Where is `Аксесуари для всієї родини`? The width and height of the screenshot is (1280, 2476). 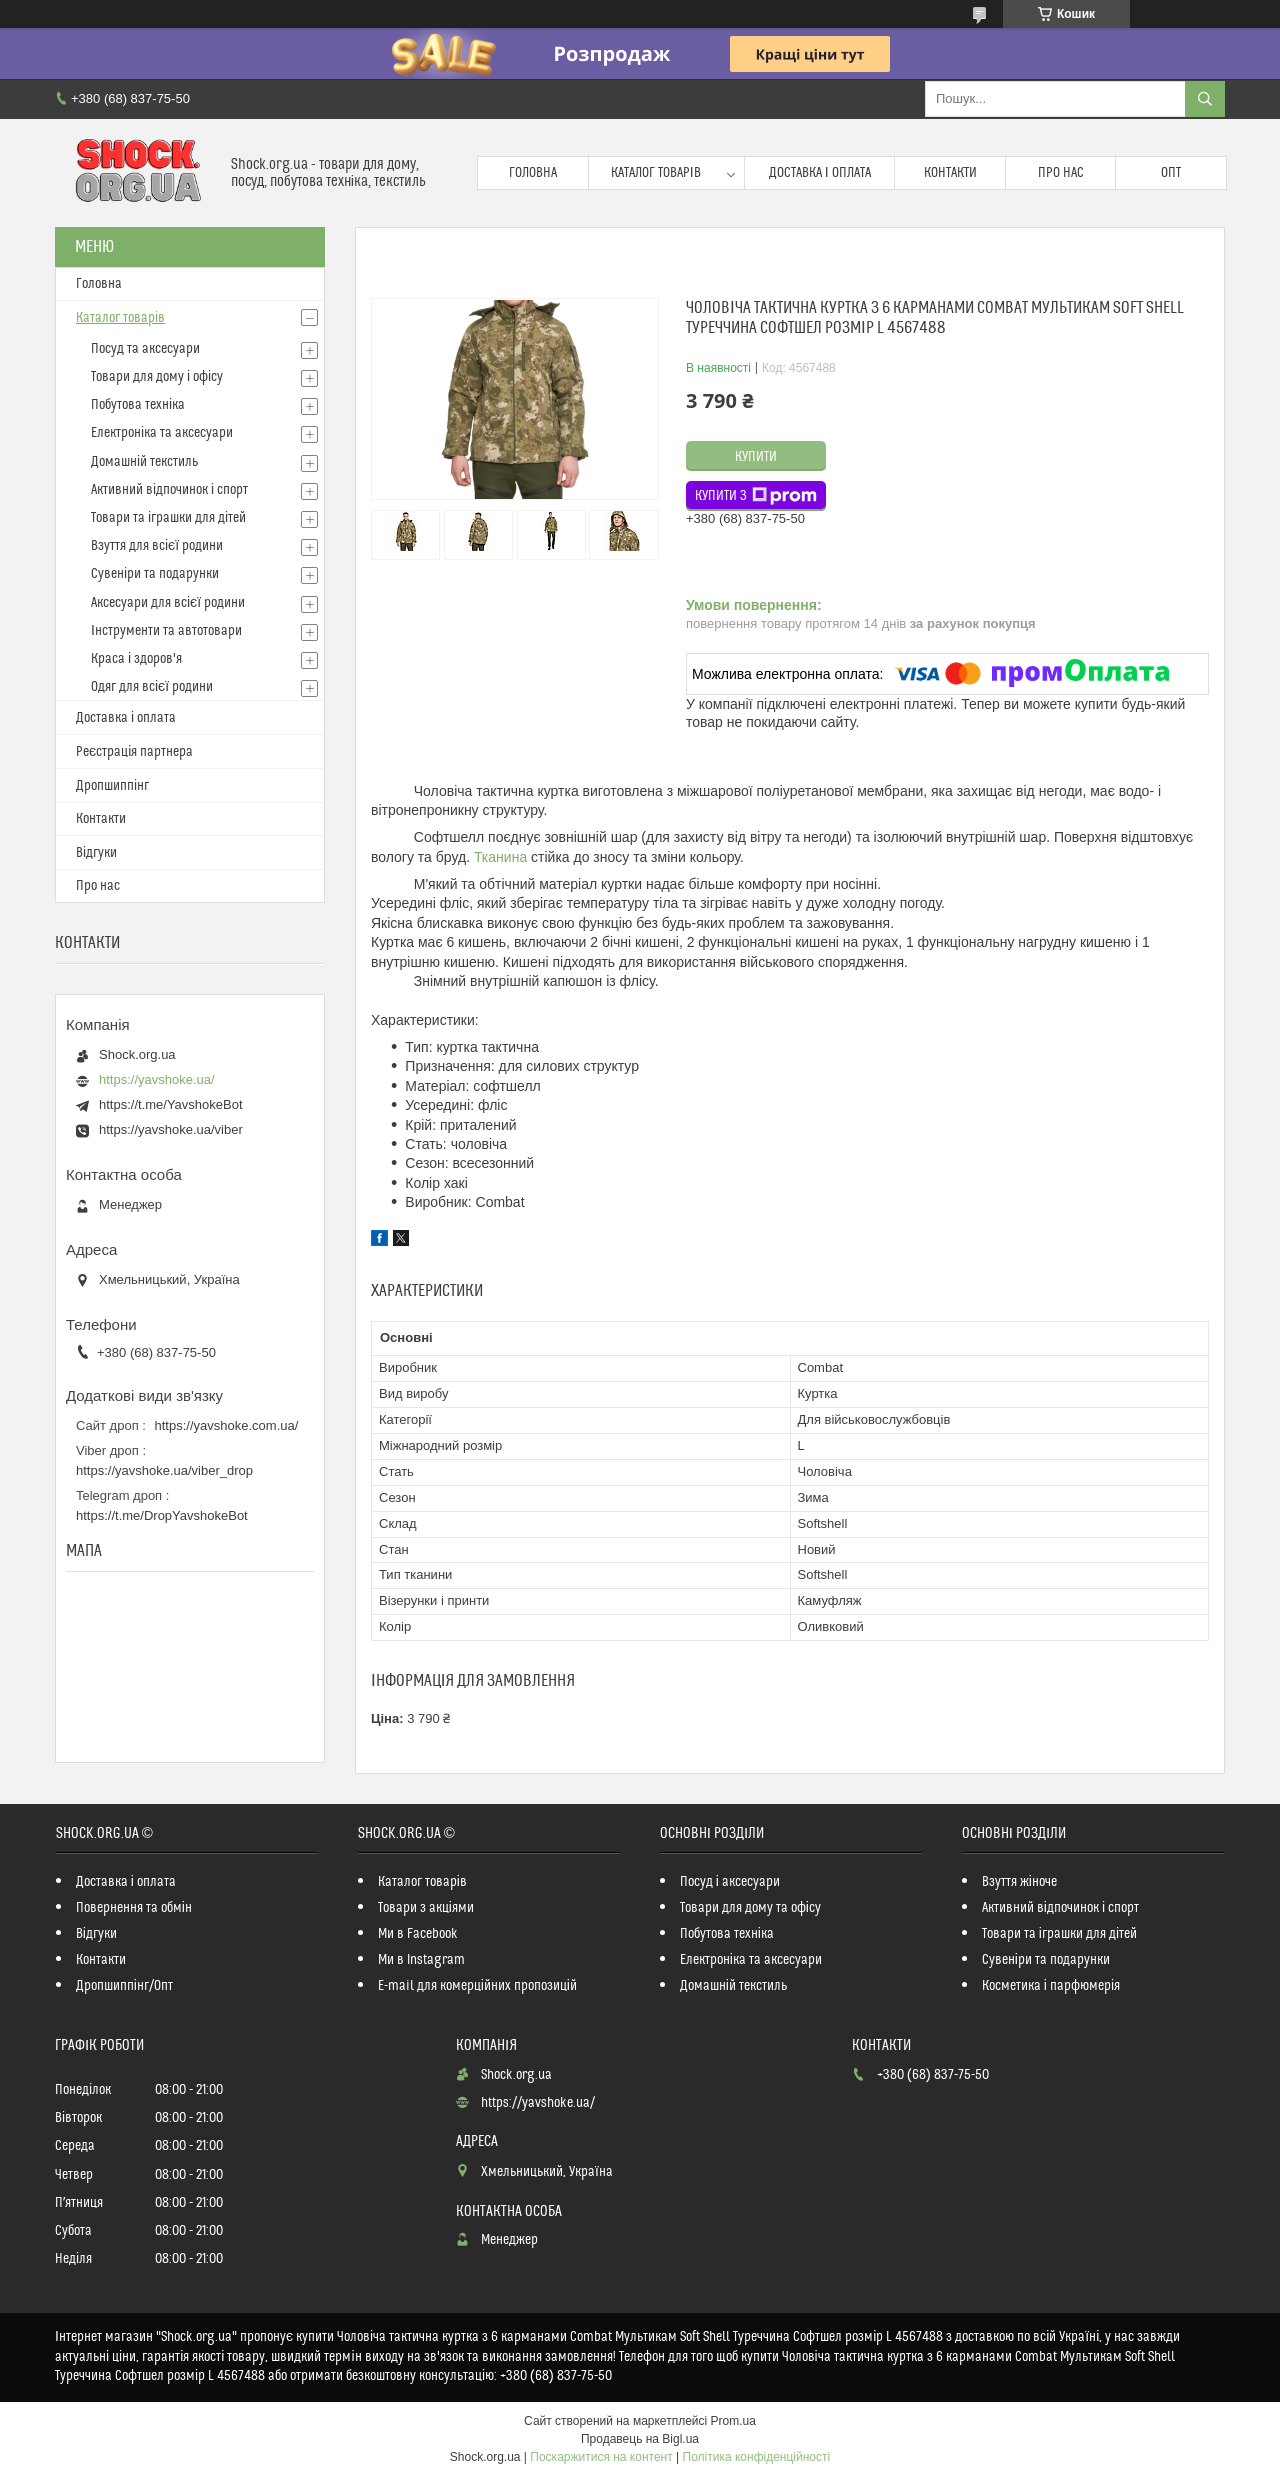
Аксесуари для всієї родини is located at coordinates (168, 603).